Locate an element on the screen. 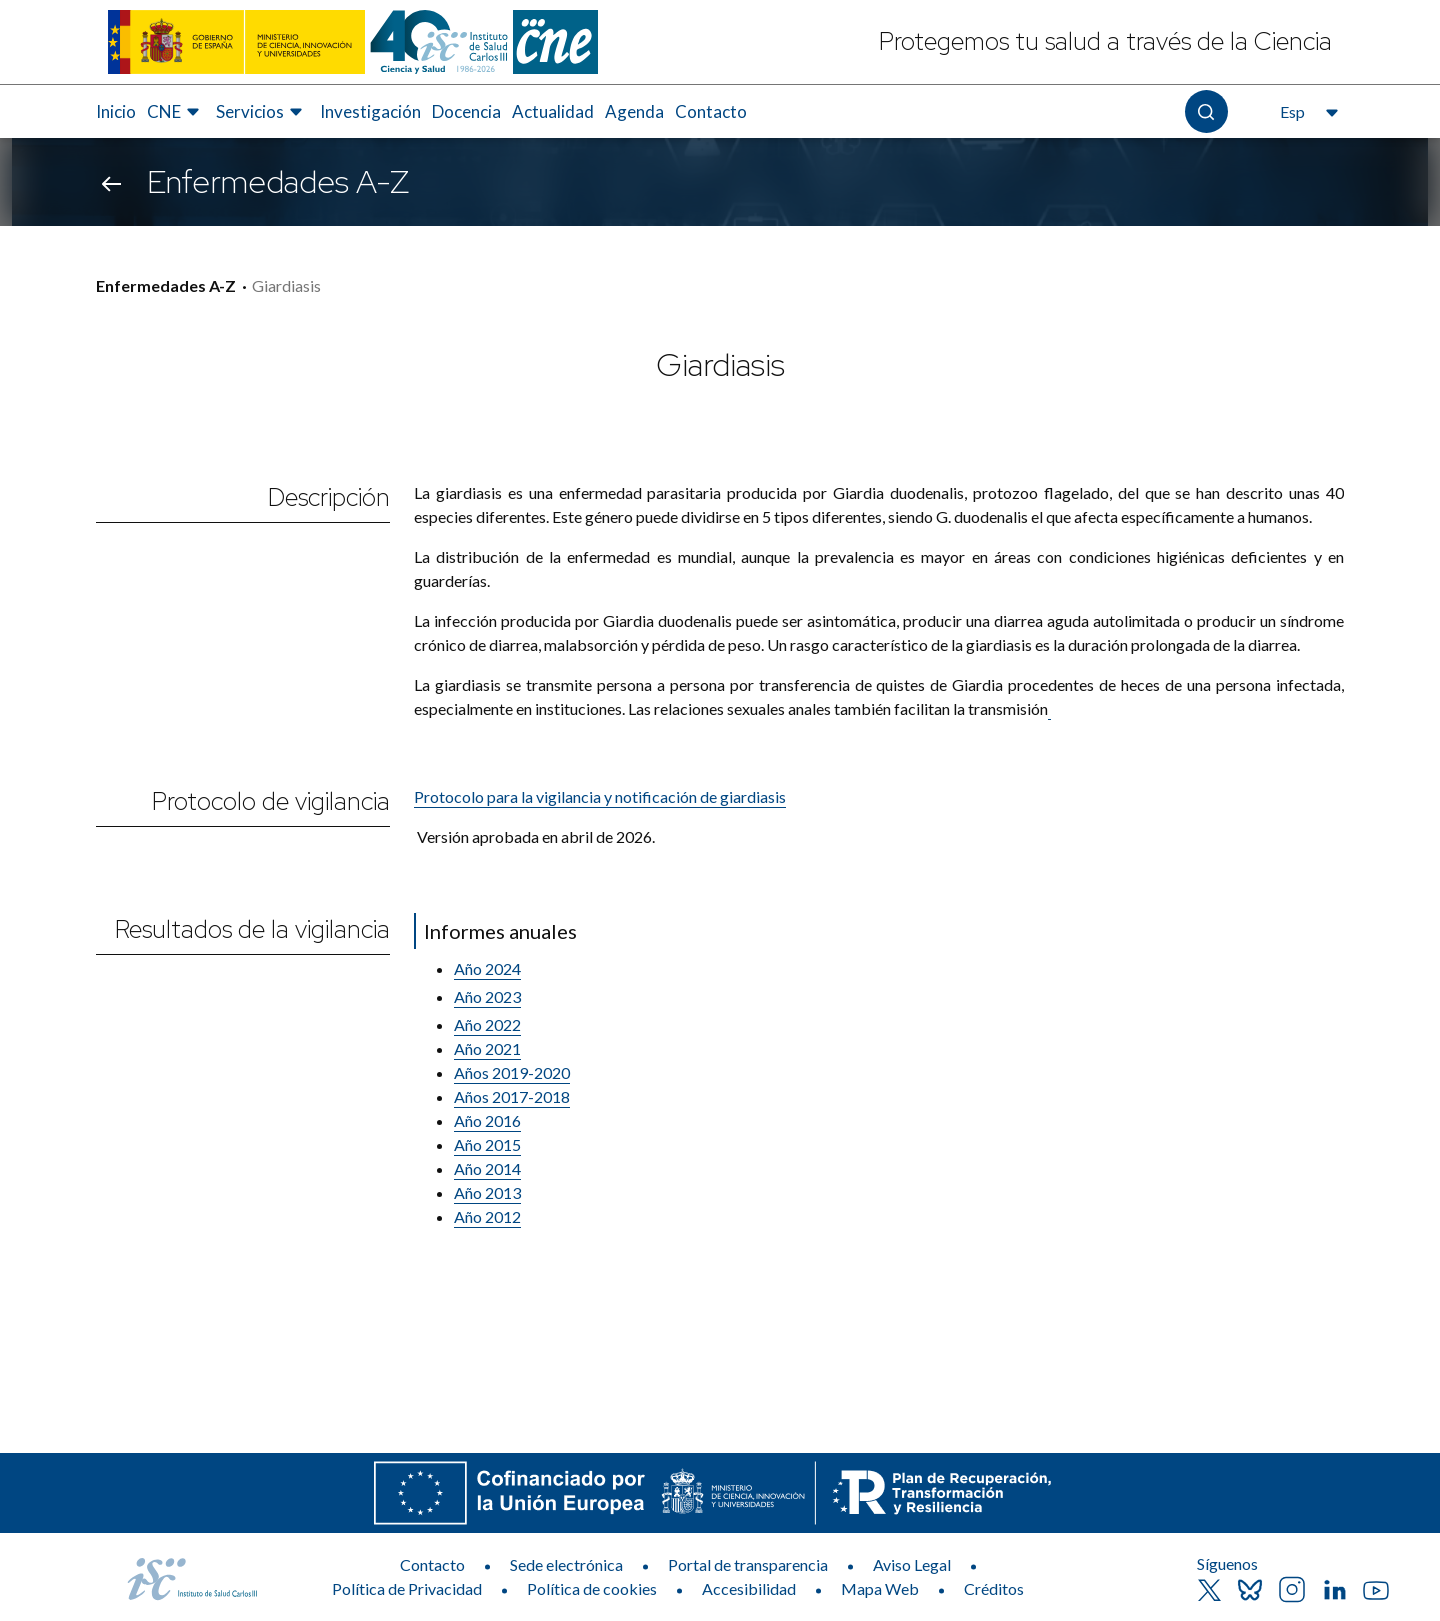 The width and height of the screenshot is (1440, 1621). Año 2021 is located at coordinates (487, 1048).